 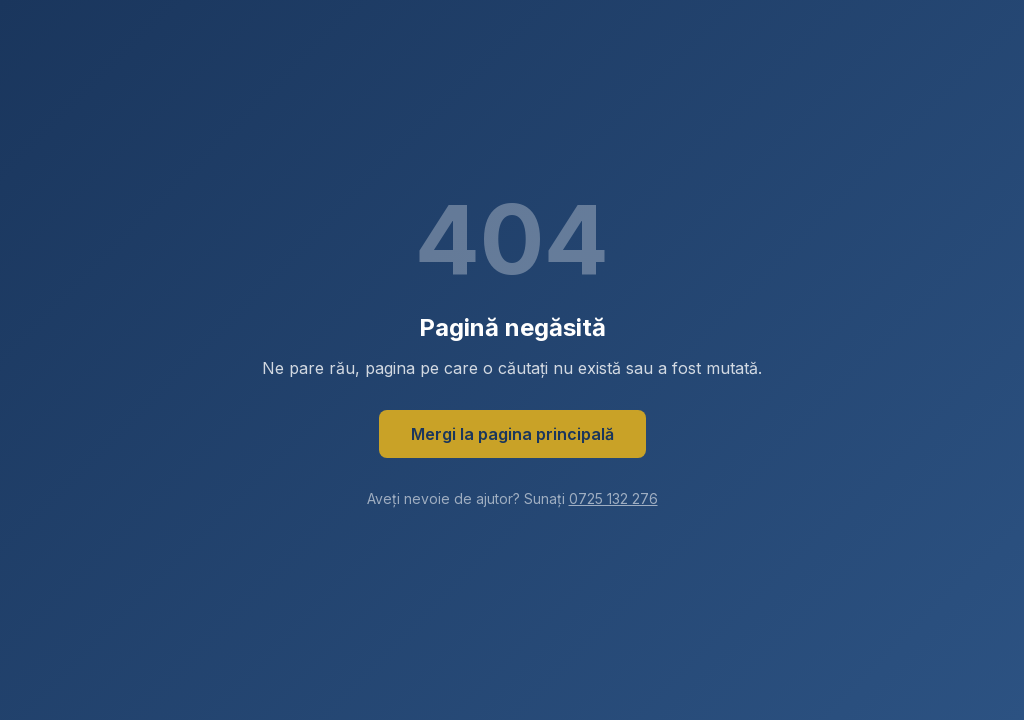 I want to click on 0725 132 276, so click(x=613, y=498).